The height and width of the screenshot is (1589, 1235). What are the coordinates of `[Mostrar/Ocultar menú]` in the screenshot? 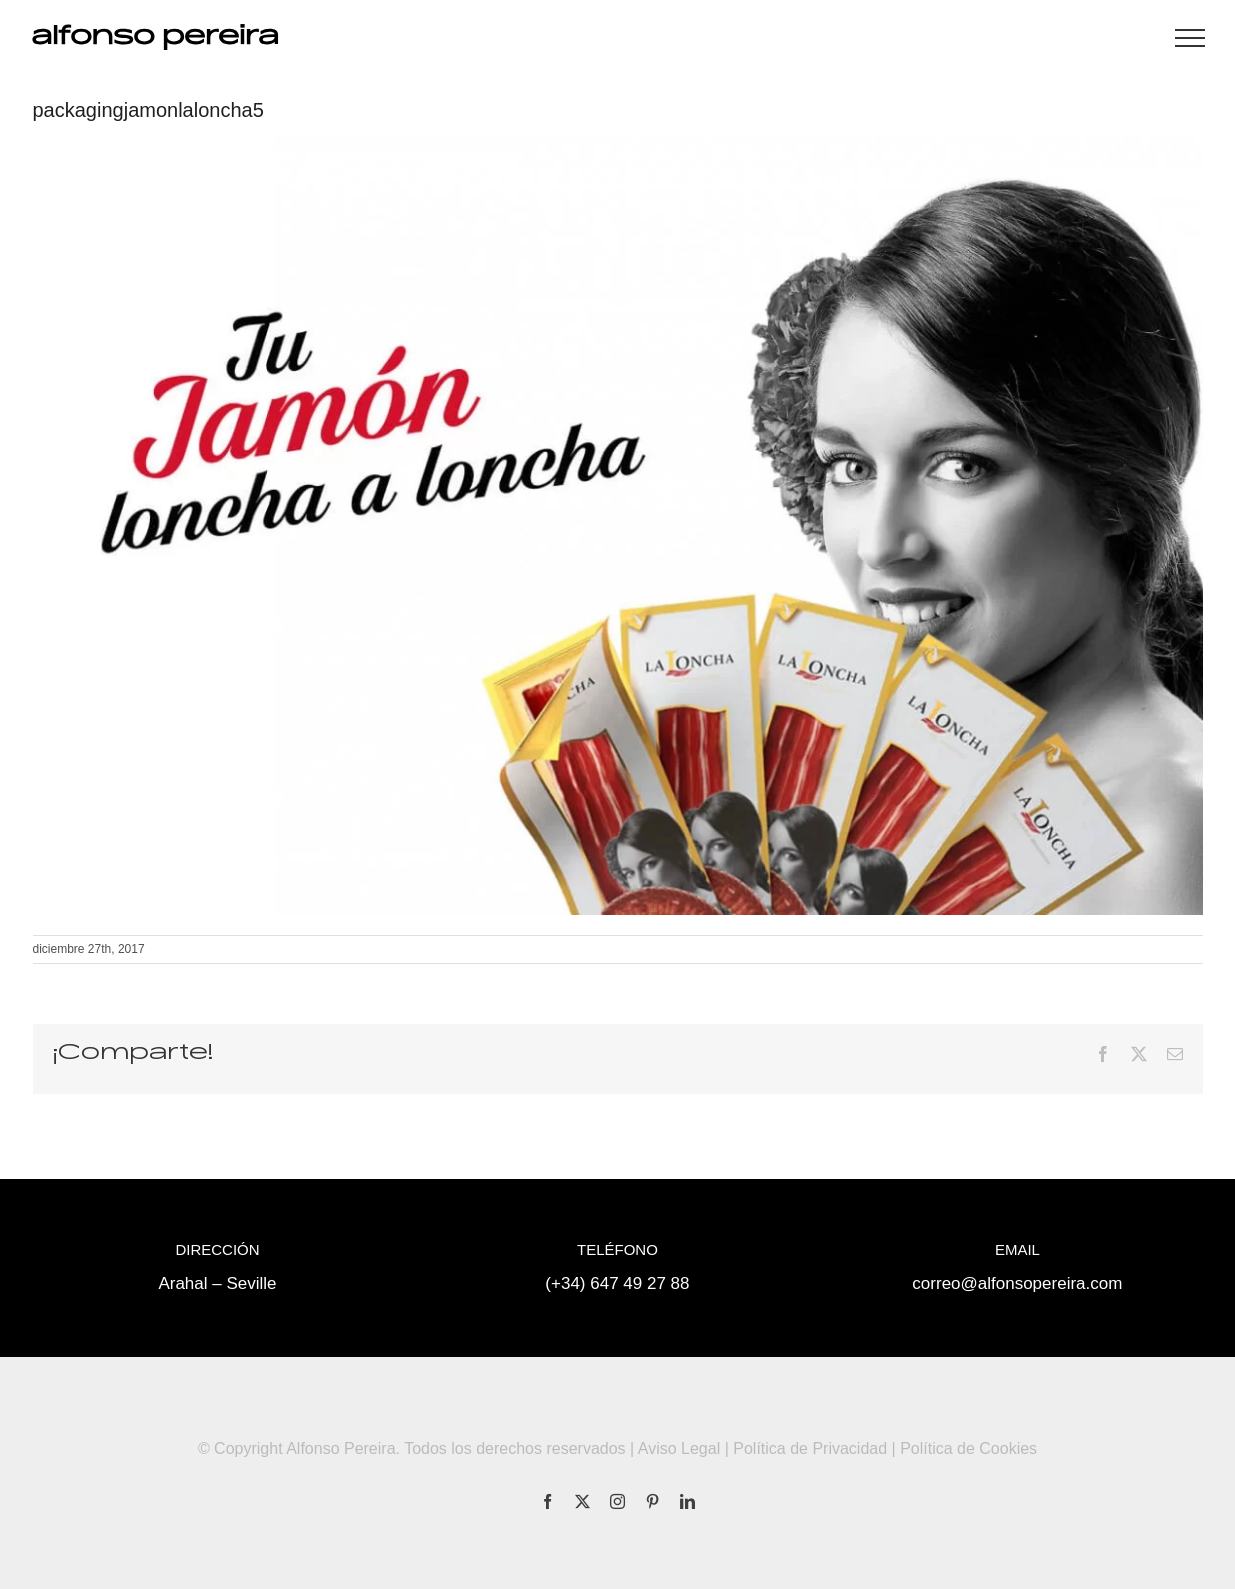 It's located at (1190, 38).